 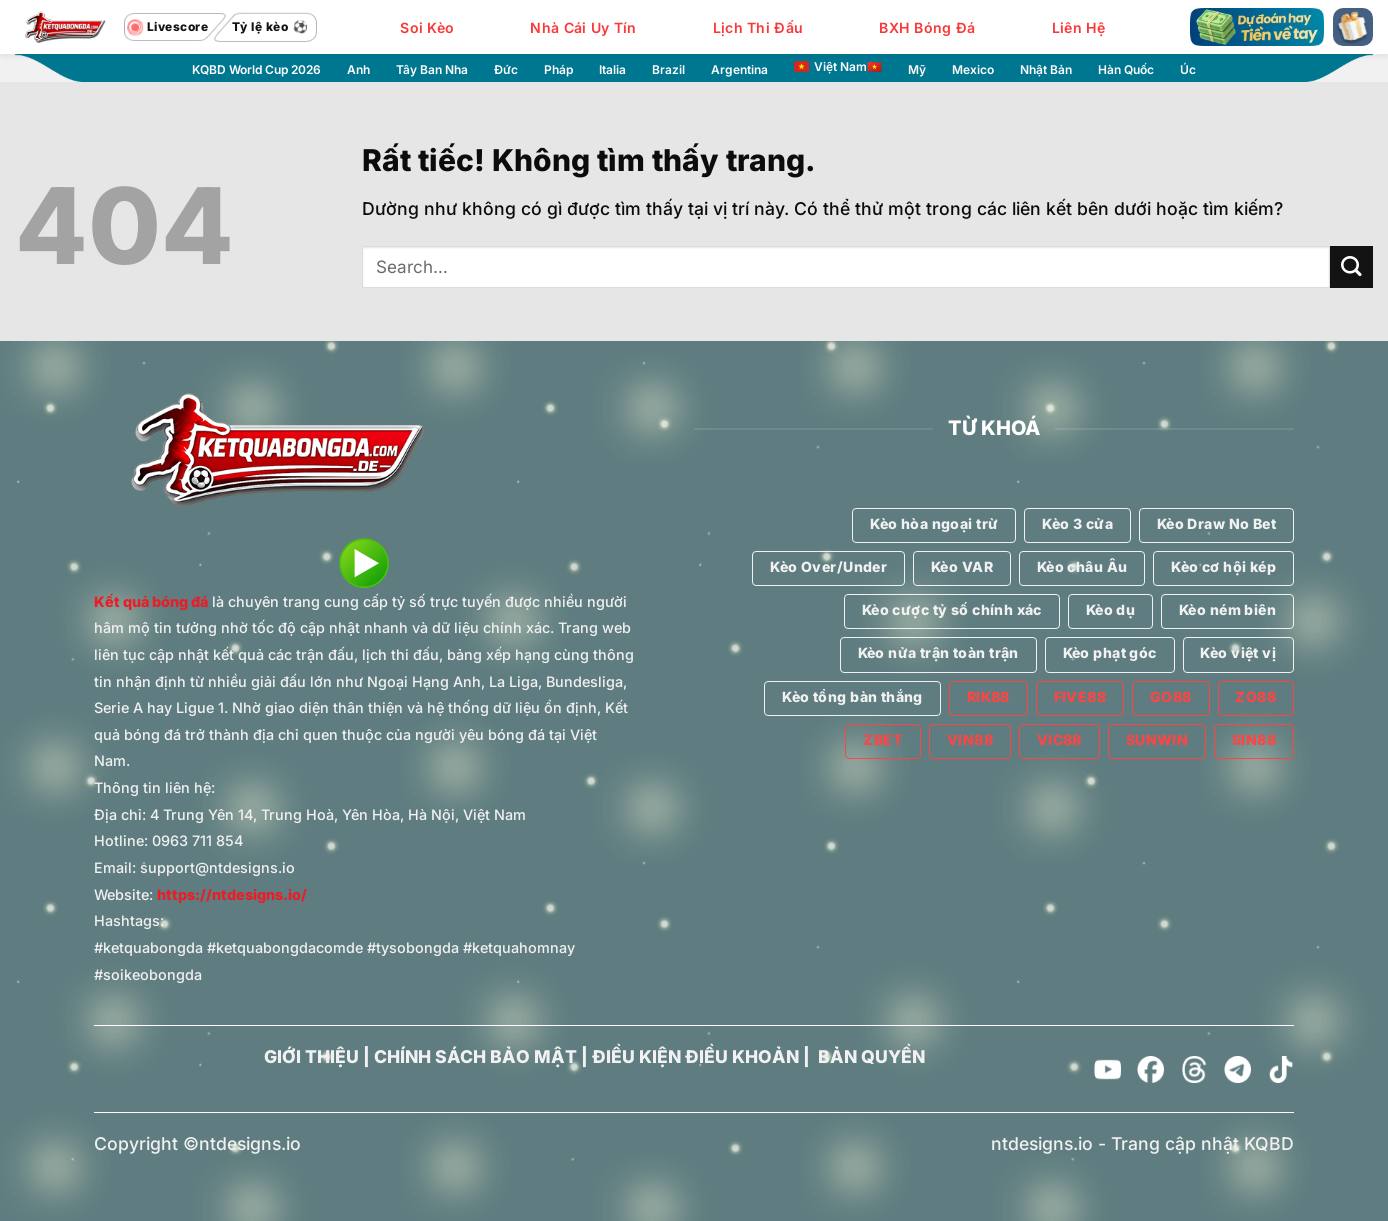 I want to click on Hàn Quốc, so click(x=1126, y=69).